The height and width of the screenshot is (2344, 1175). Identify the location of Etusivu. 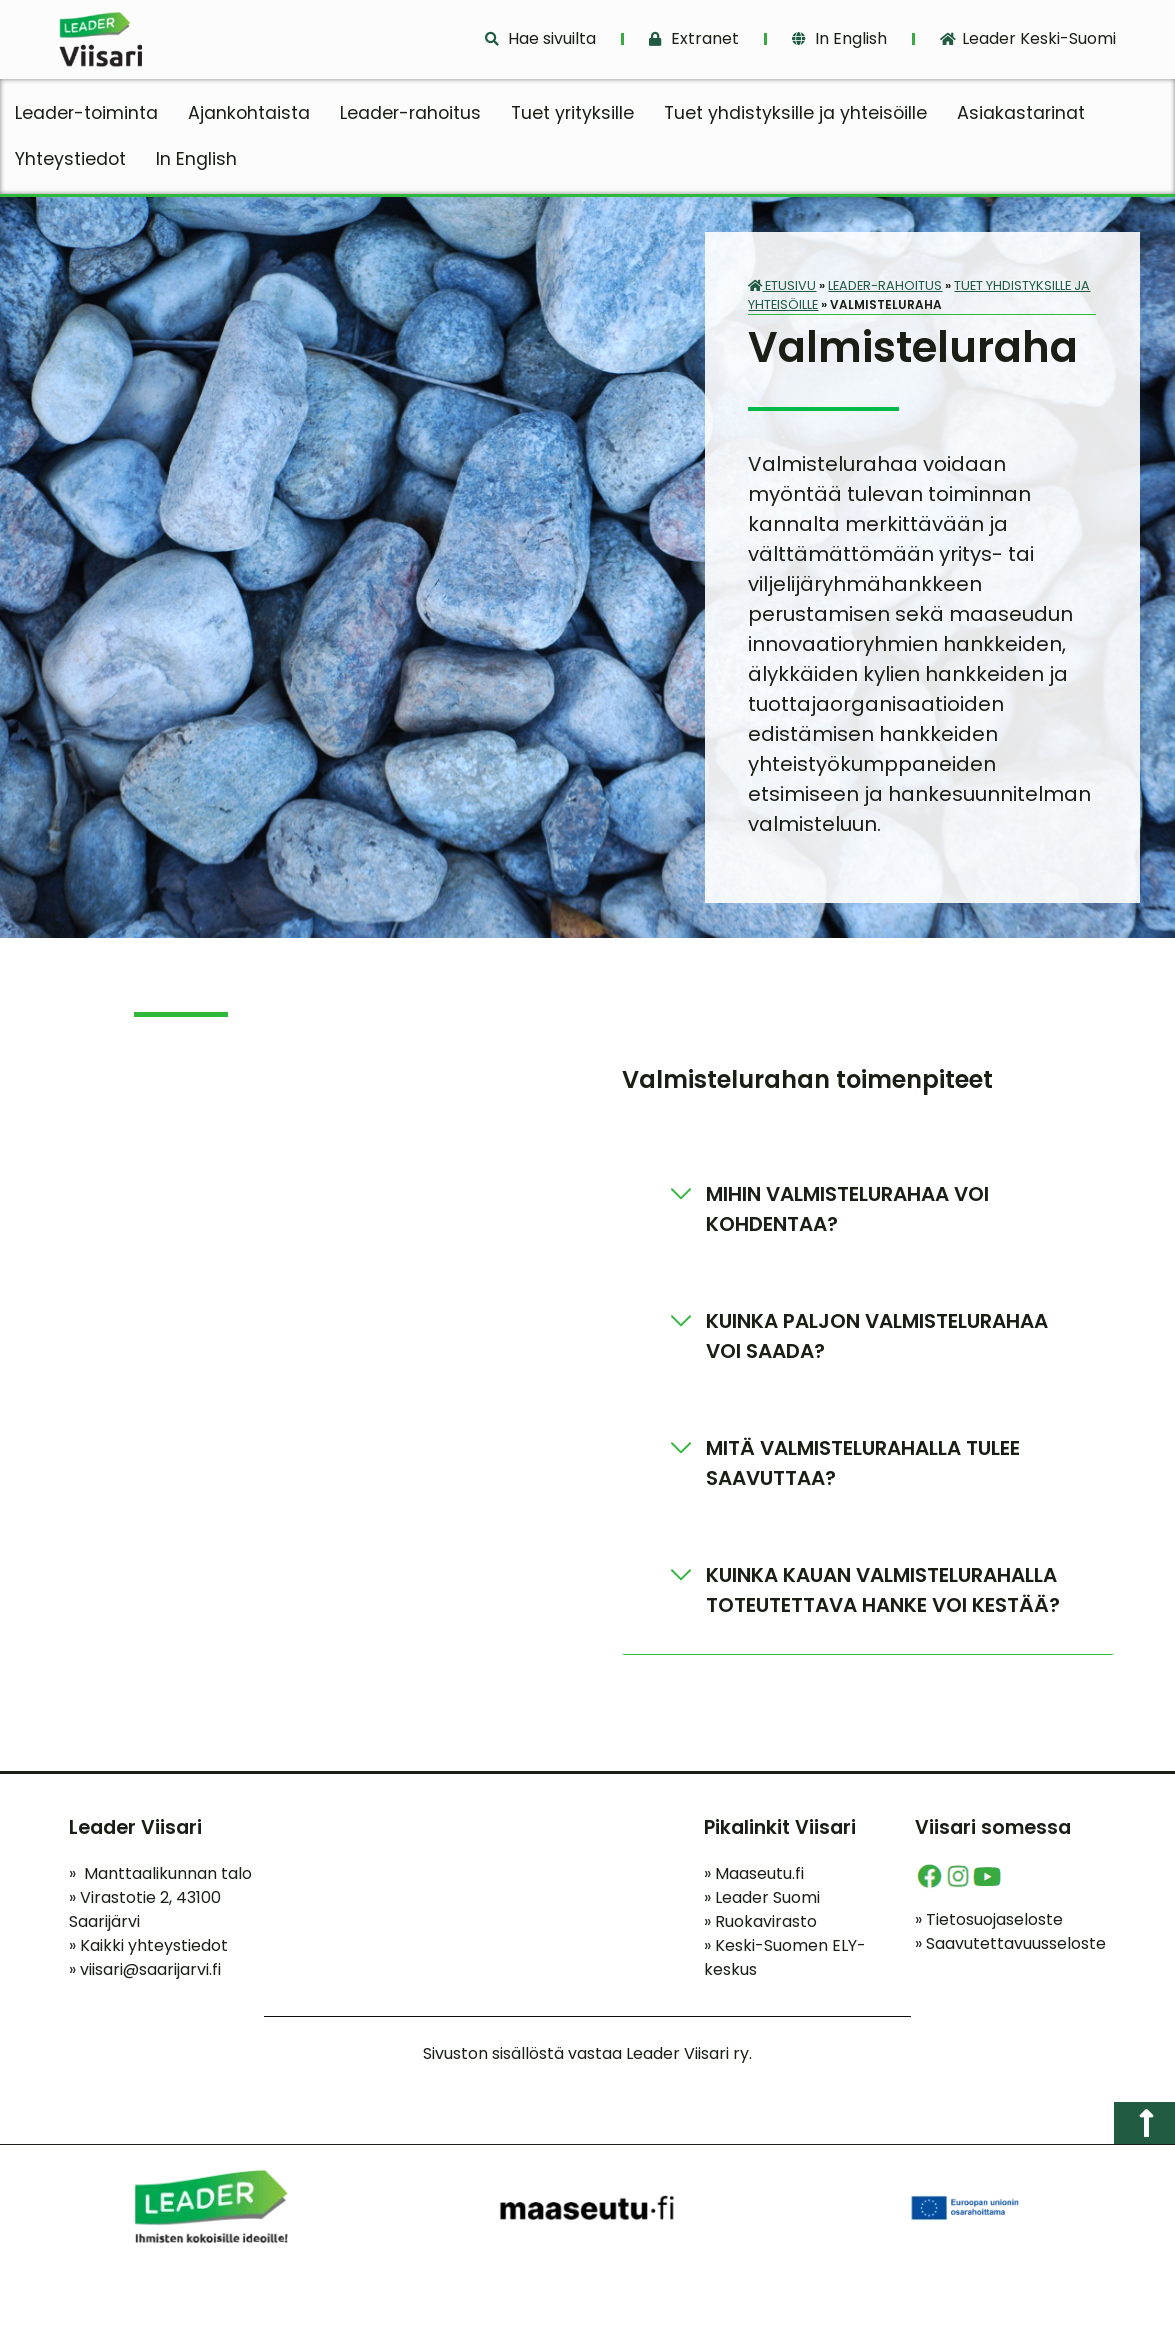
(782, 285).